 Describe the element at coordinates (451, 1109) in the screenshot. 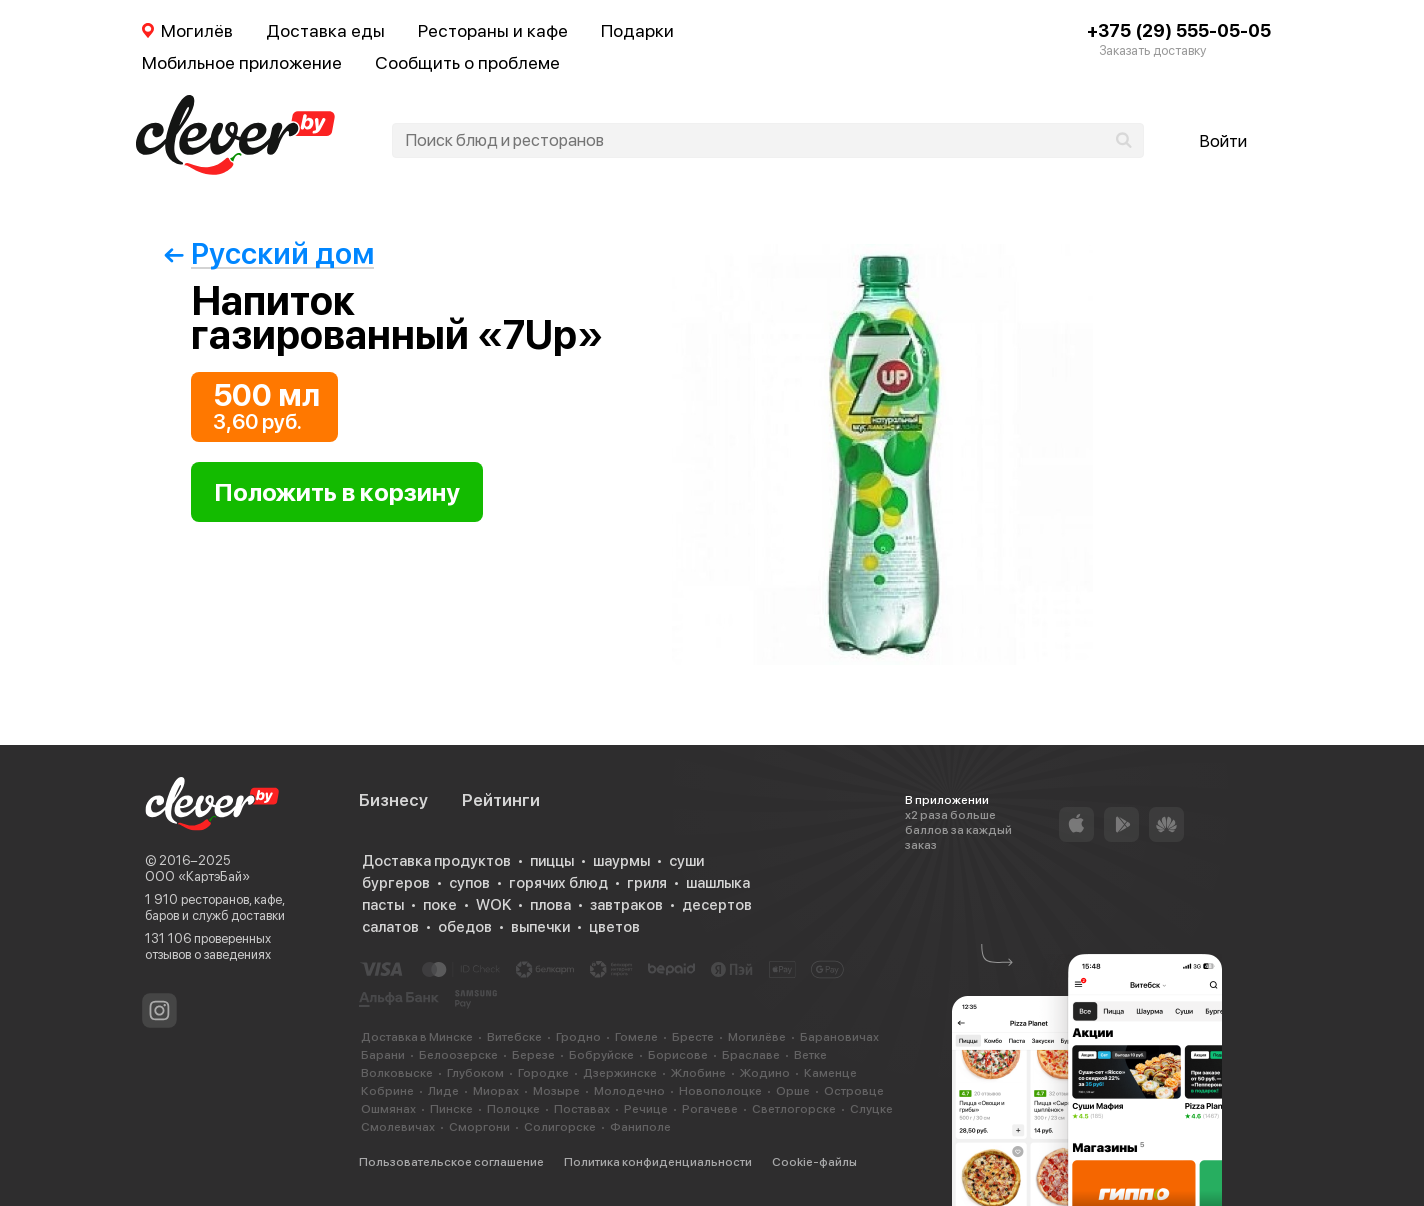

I see `Пинске` at that location.